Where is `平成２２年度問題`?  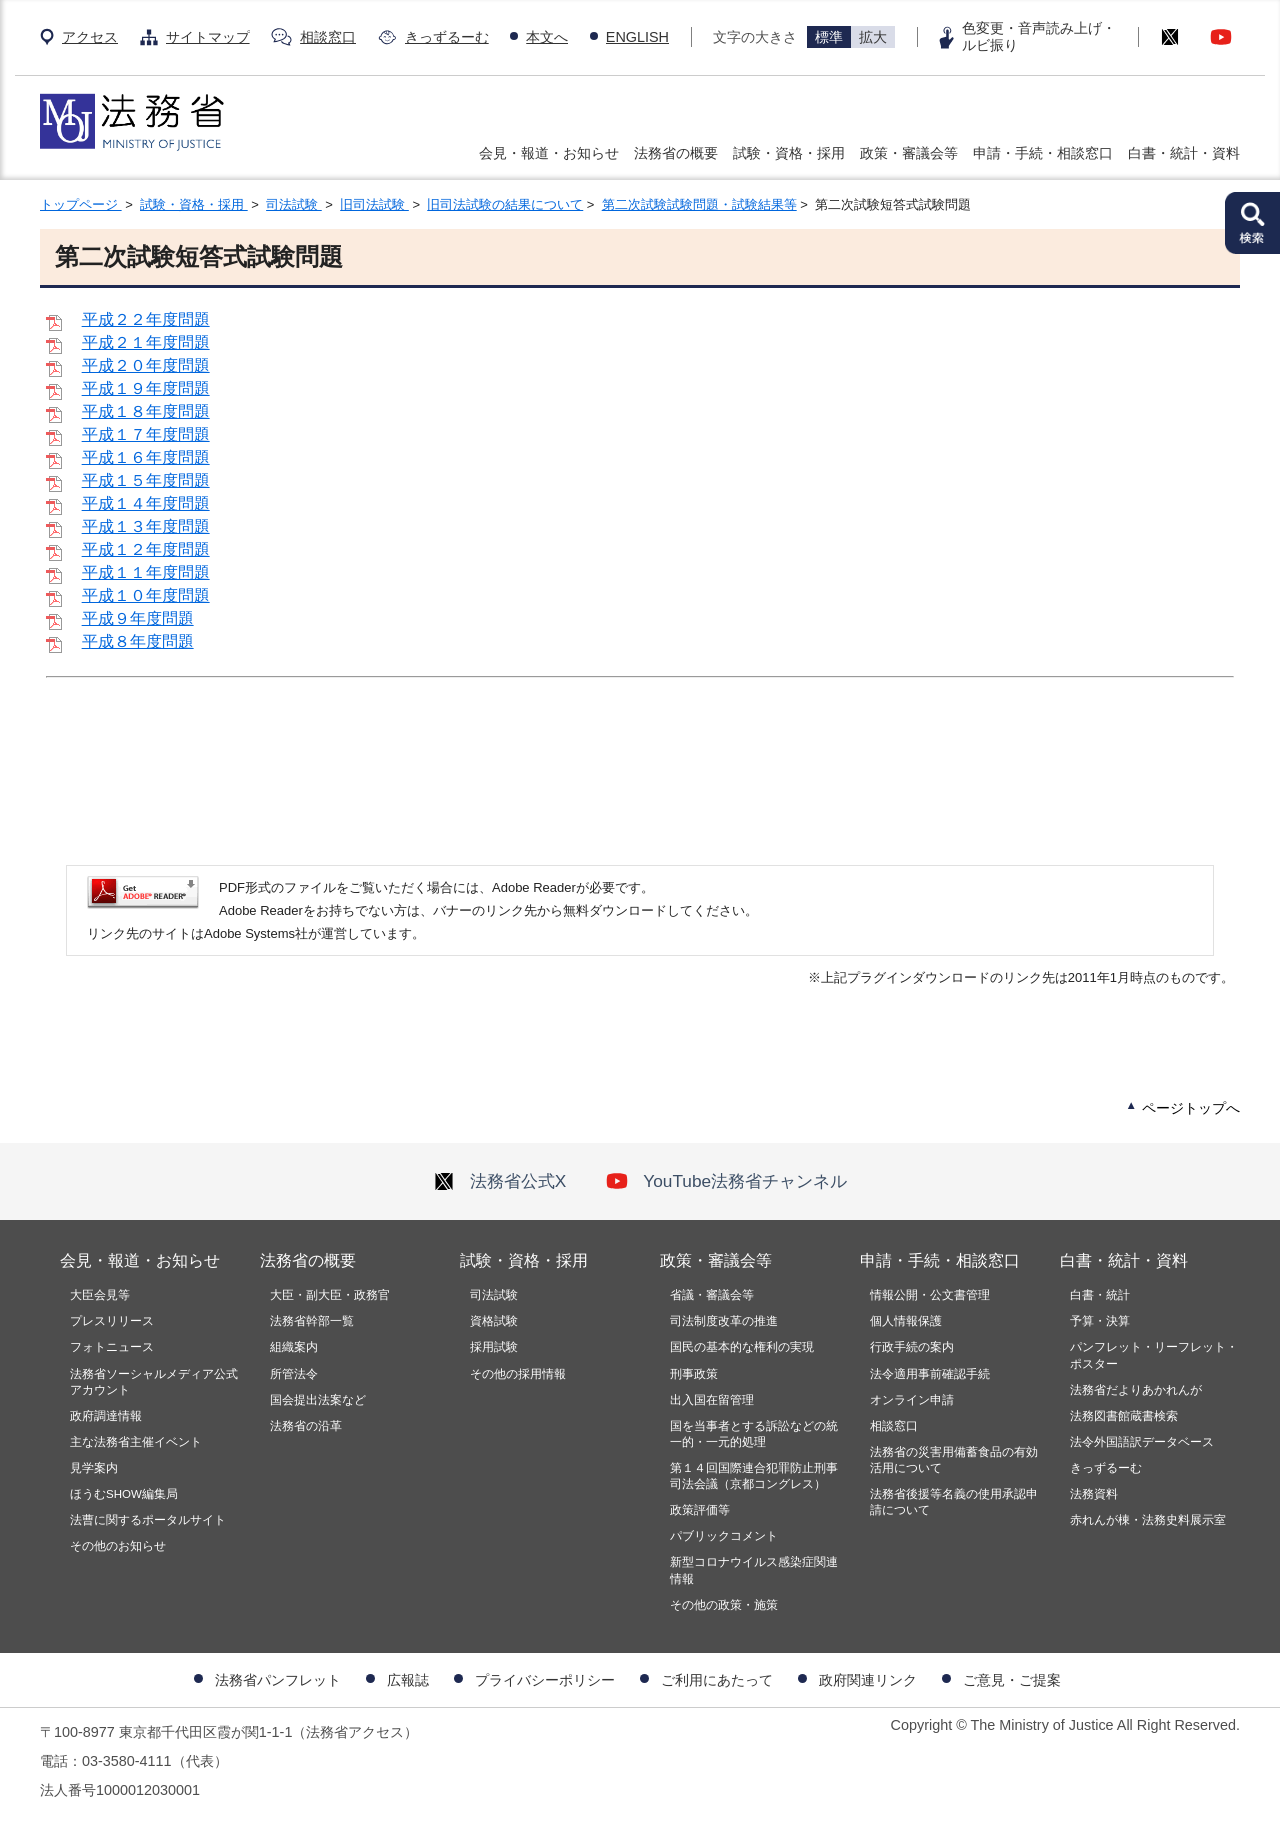 平成２２年度問題 is located at coordinates (146, 319).